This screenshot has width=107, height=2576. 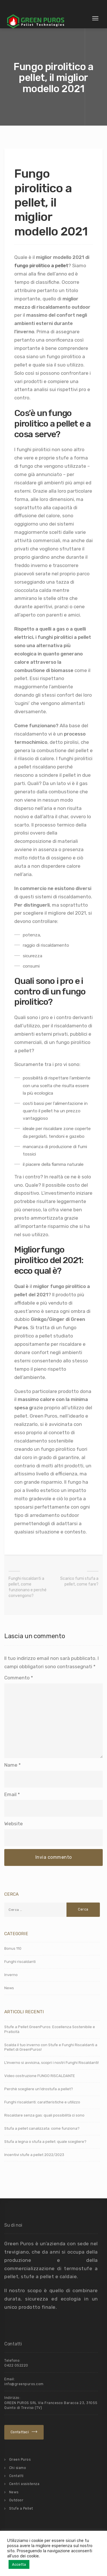 I want to click on Chi siamo, so click(x=17, y=2468).